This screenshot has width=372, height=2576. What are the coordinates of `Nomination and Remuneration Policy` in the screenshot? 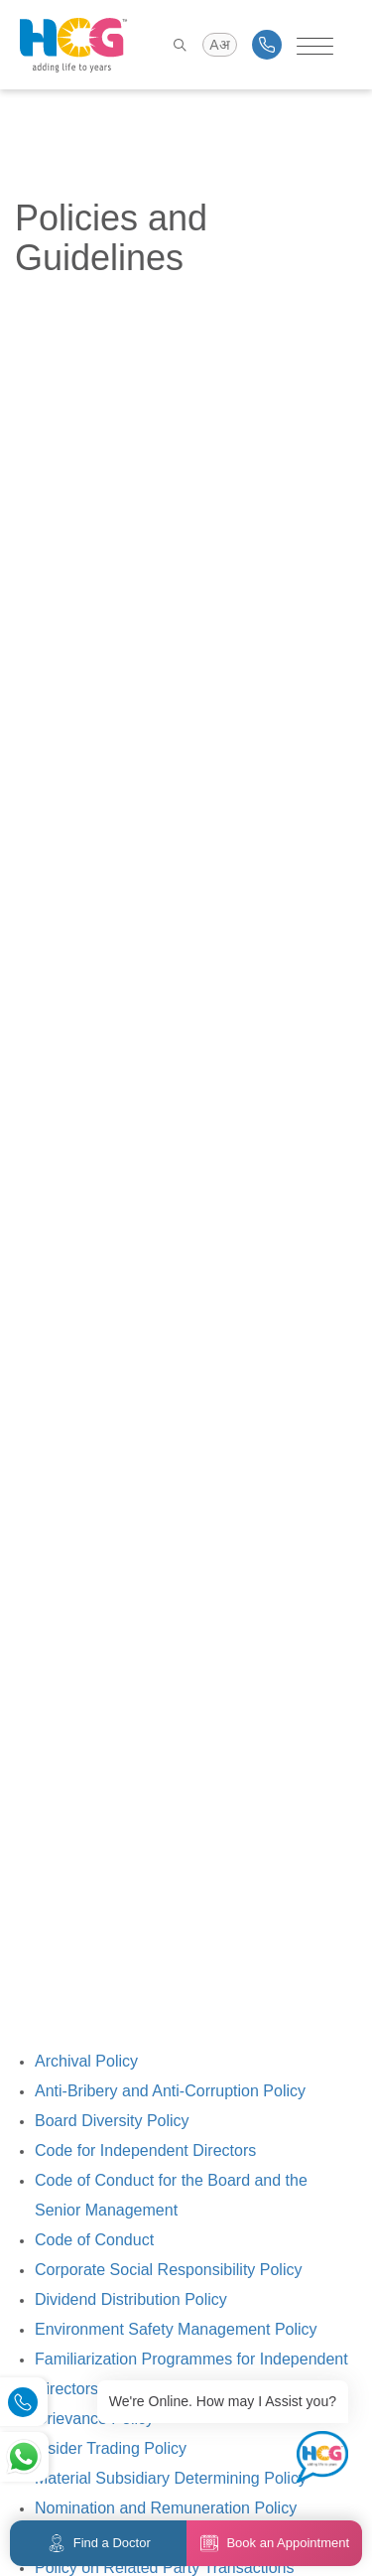 It's located at (166, 2508).